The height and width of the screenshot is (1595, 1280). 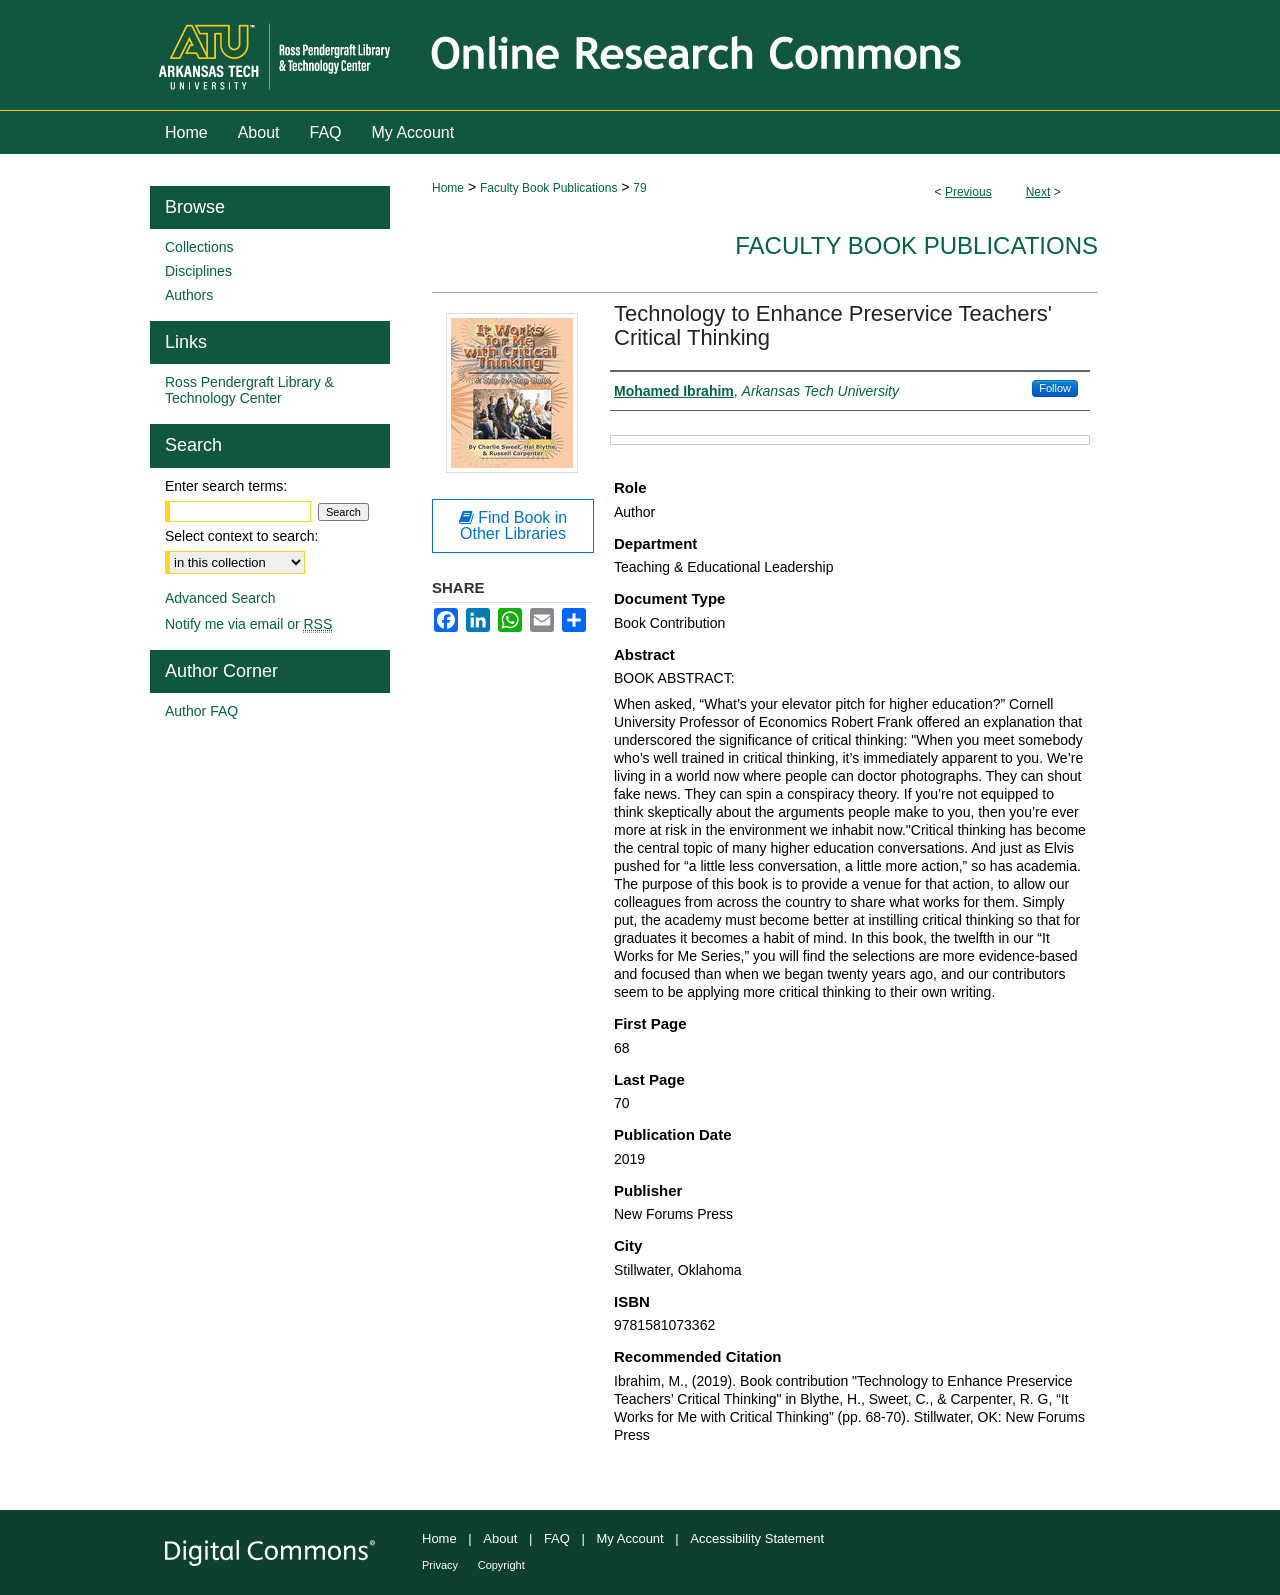 What do you see at coordinates (201, 711) in the screenshot?
I see `Author FAQ` at bounding box center [201, 711].